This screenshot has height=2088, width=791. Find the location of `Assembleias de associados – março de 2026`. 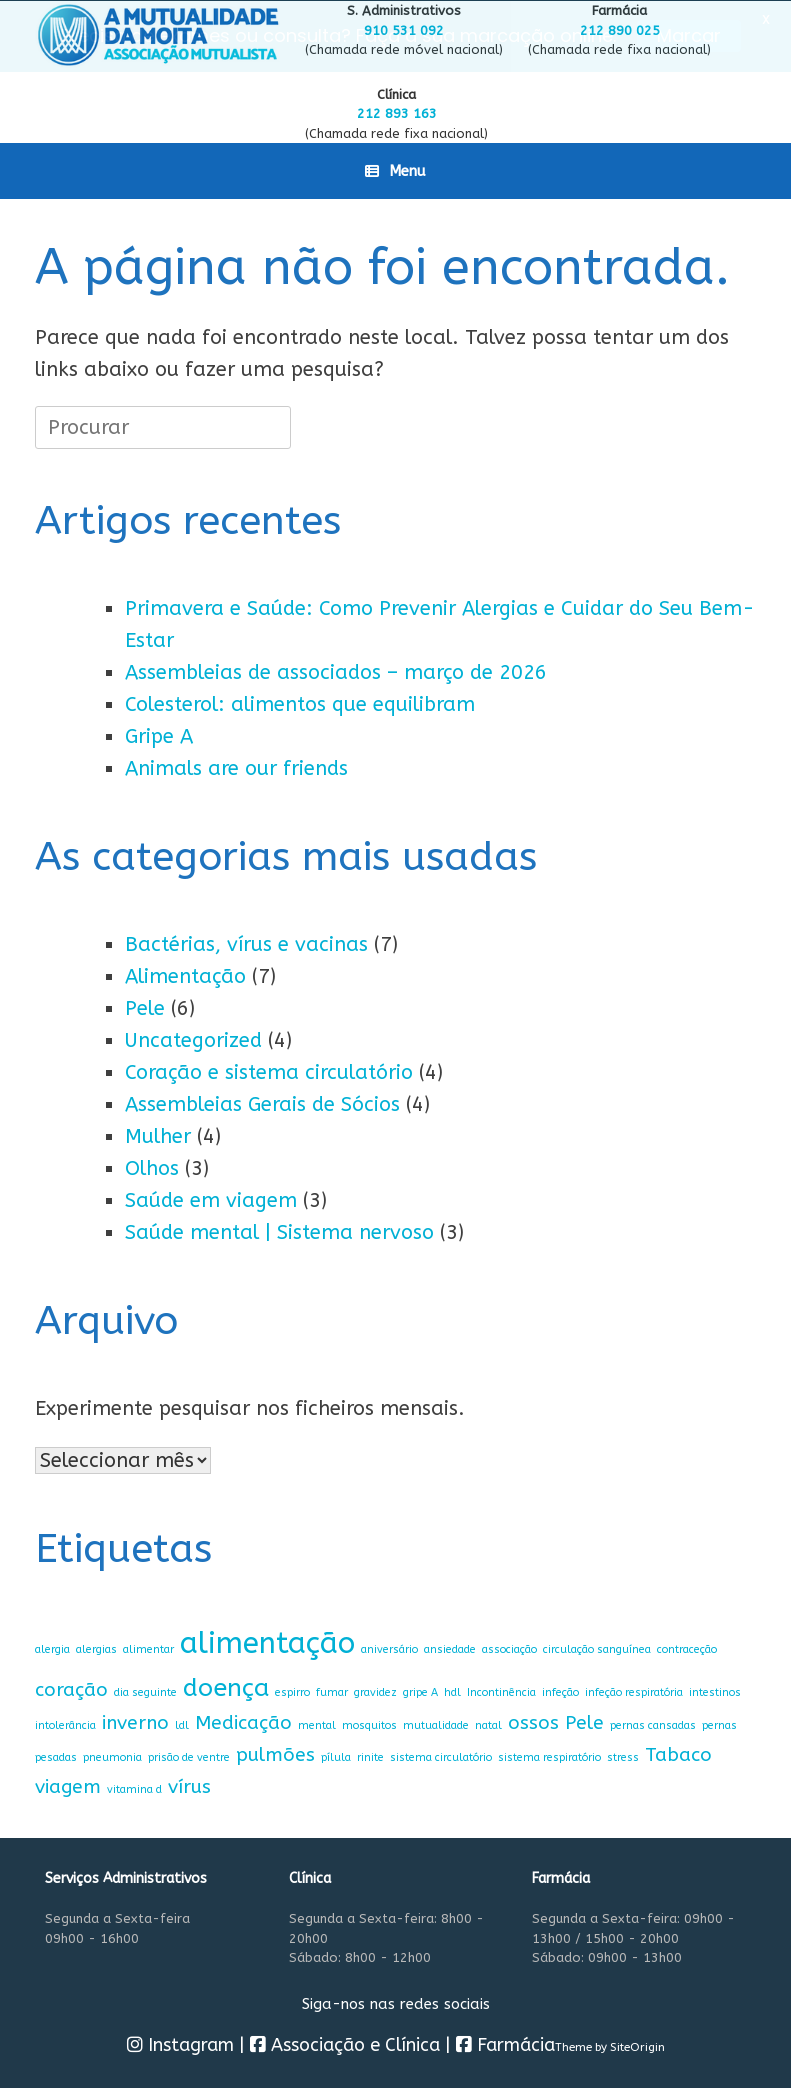

Assembleias de associados – março de 2026 is located at coordinates (336, 671).